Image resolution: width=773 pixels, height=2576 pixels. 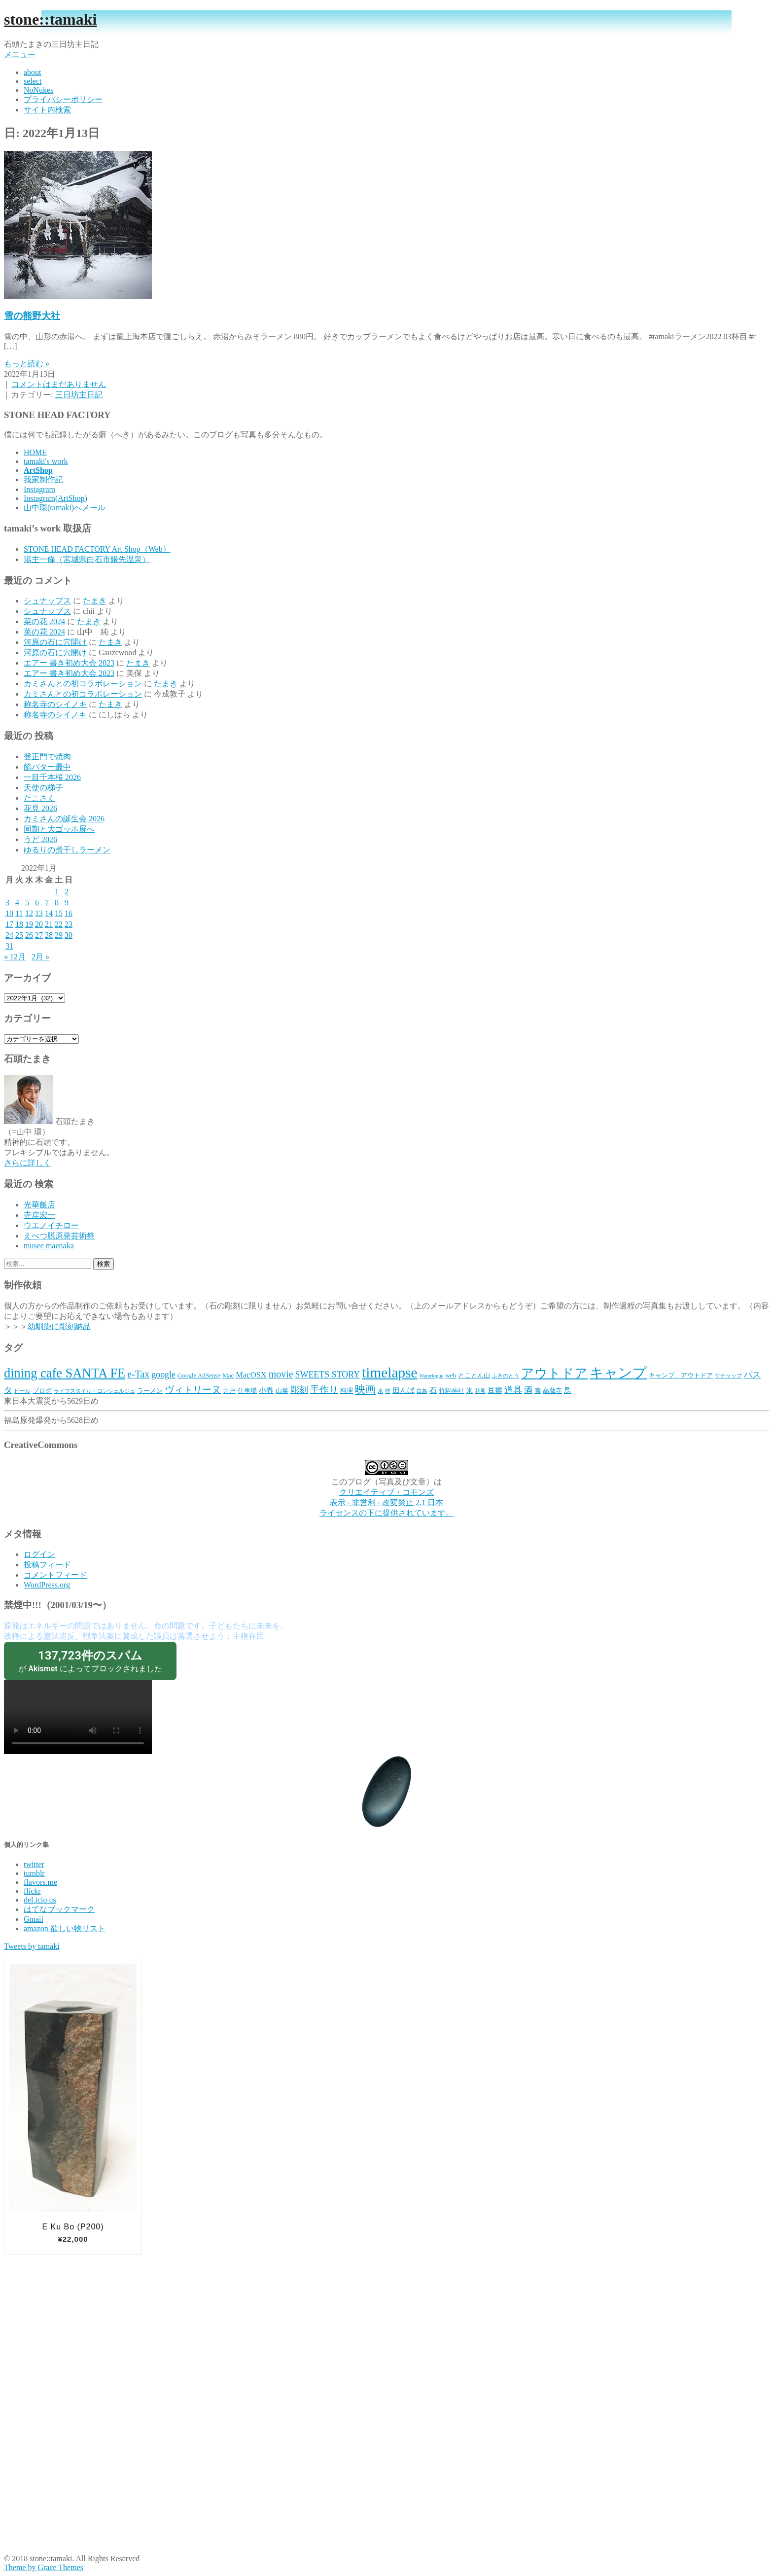 I want to click on tamaki's work, so click(x=46, y=461).